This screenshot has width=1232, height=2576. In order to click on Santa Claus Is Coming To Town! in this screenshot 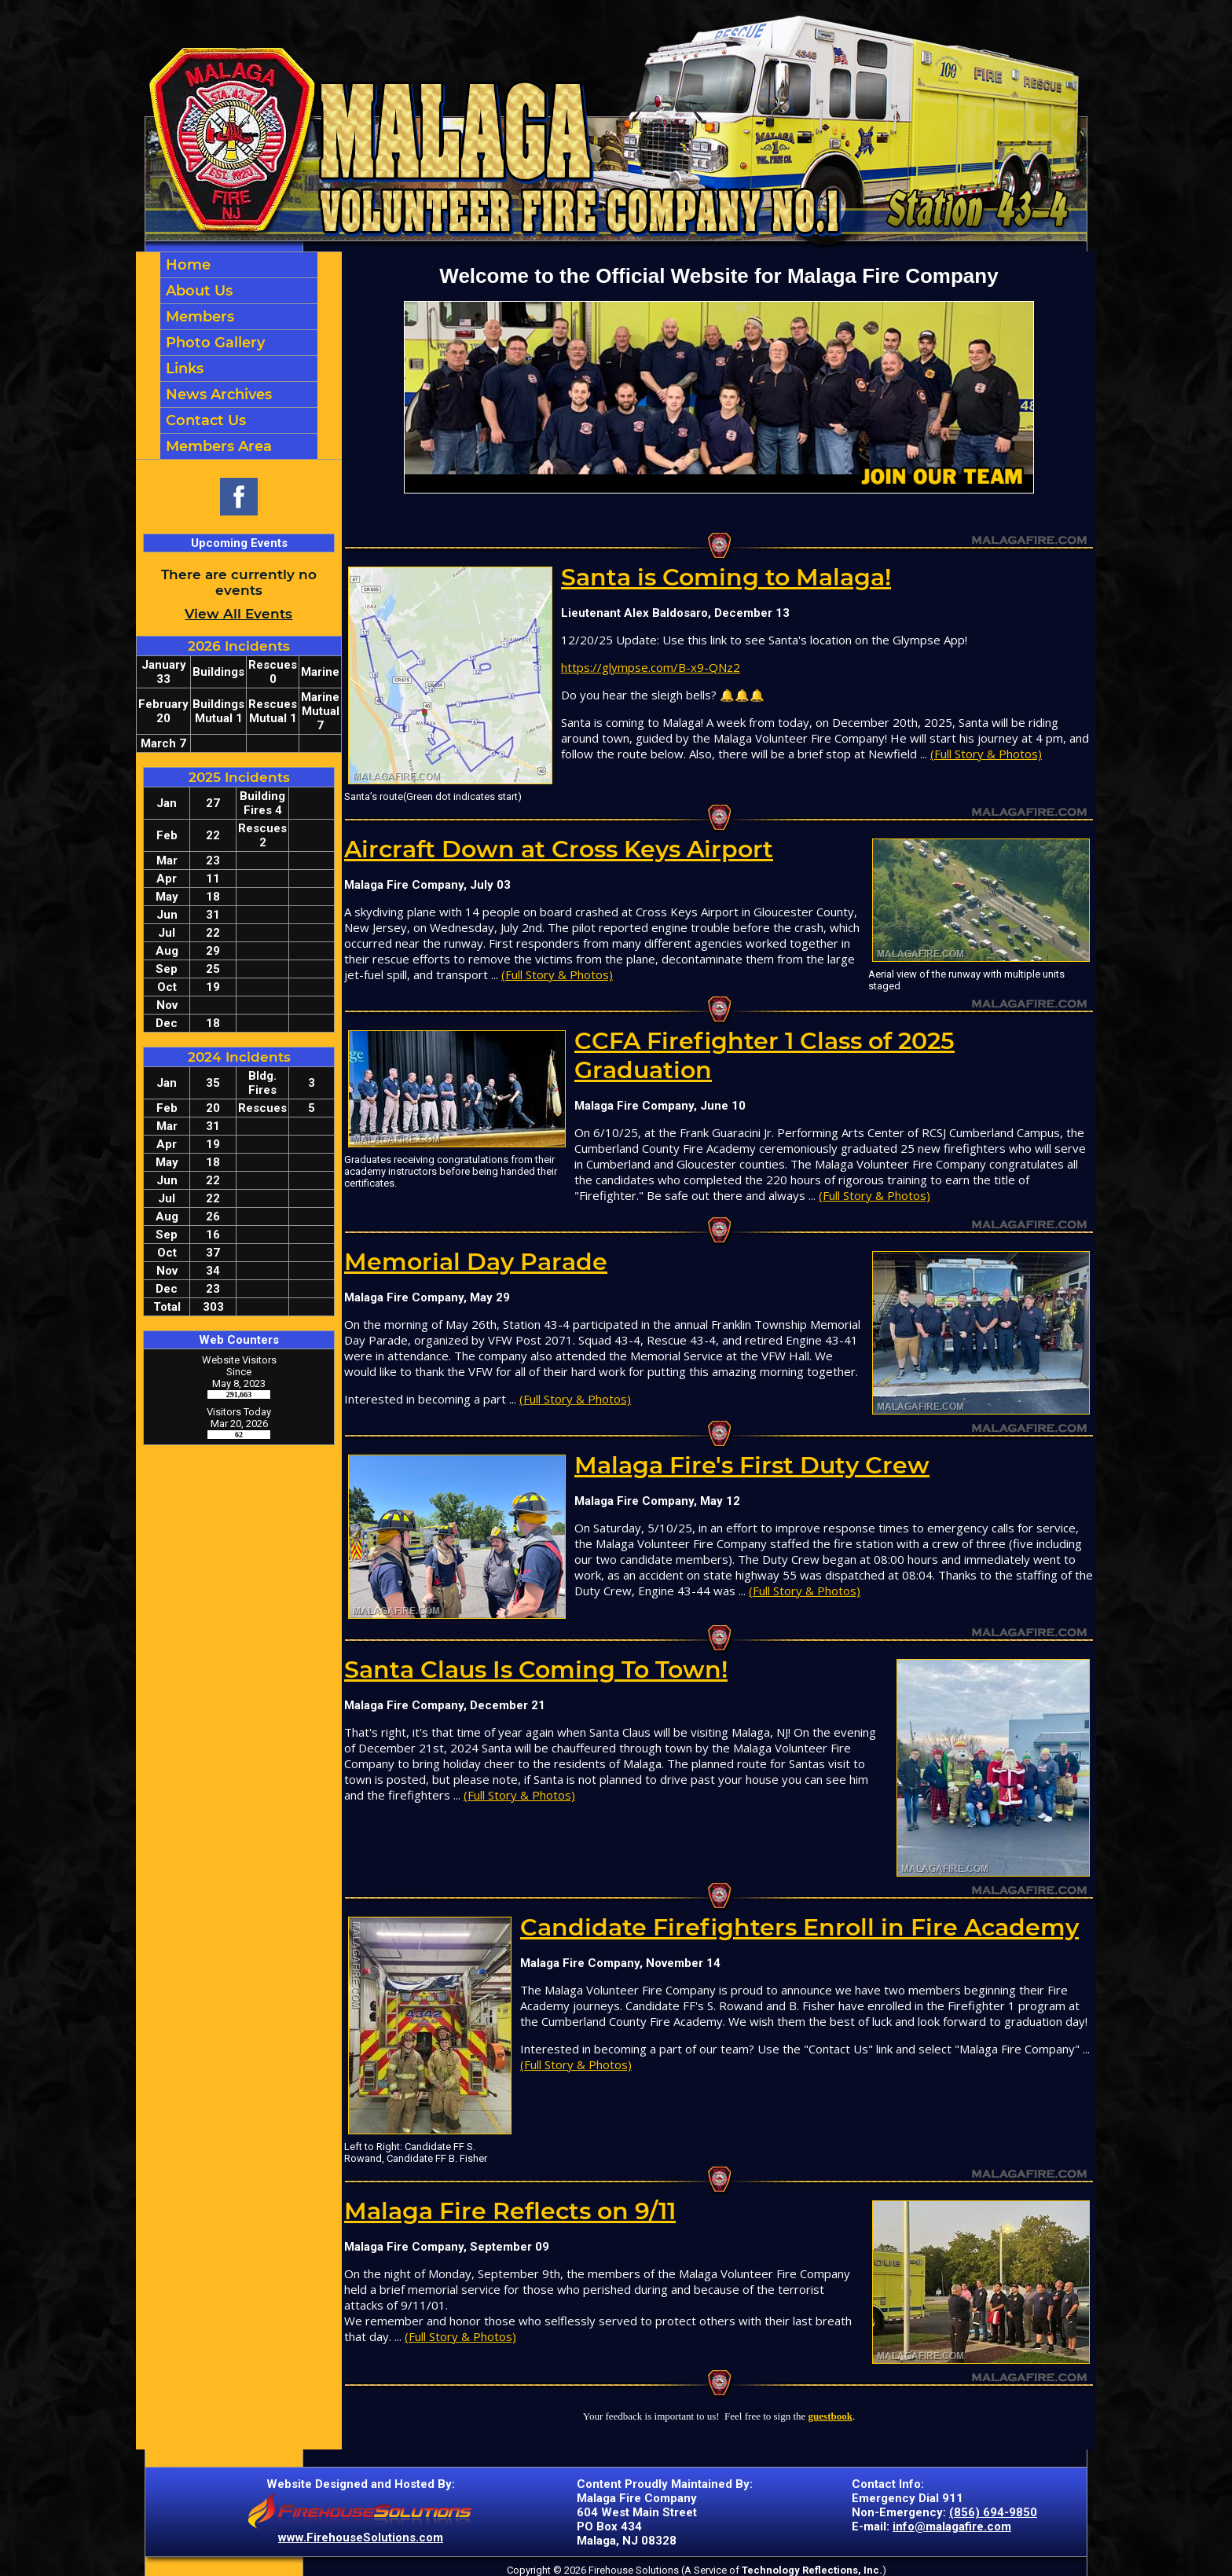, I will do `click(536, 1669)`.